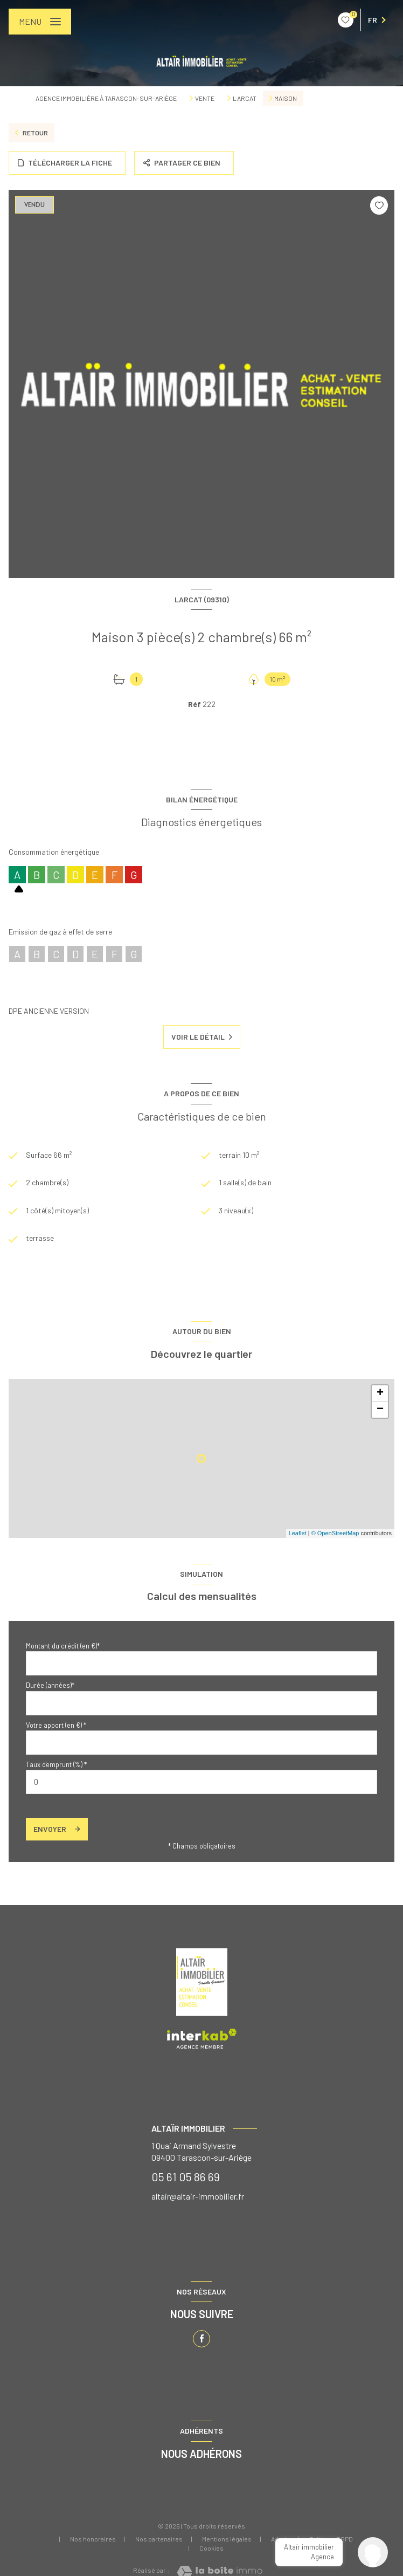 The width and height of the screenshot is (403, 2576). Describe the element at coordinates (201, 2338) in the screenshot. I see `[TRAD_LEVANT_visiternotrepagefacebook - Ouverture nouvelle fenêtre]` at that location.